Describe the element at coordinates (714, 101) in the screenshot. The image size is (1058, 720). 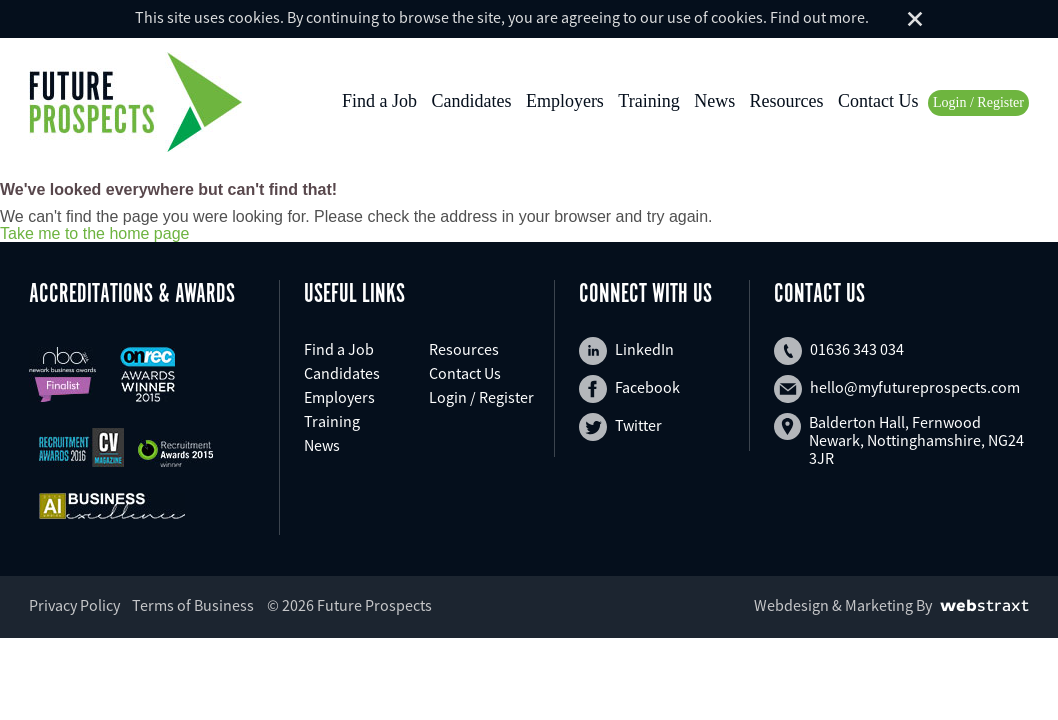
I see `News` at that location.